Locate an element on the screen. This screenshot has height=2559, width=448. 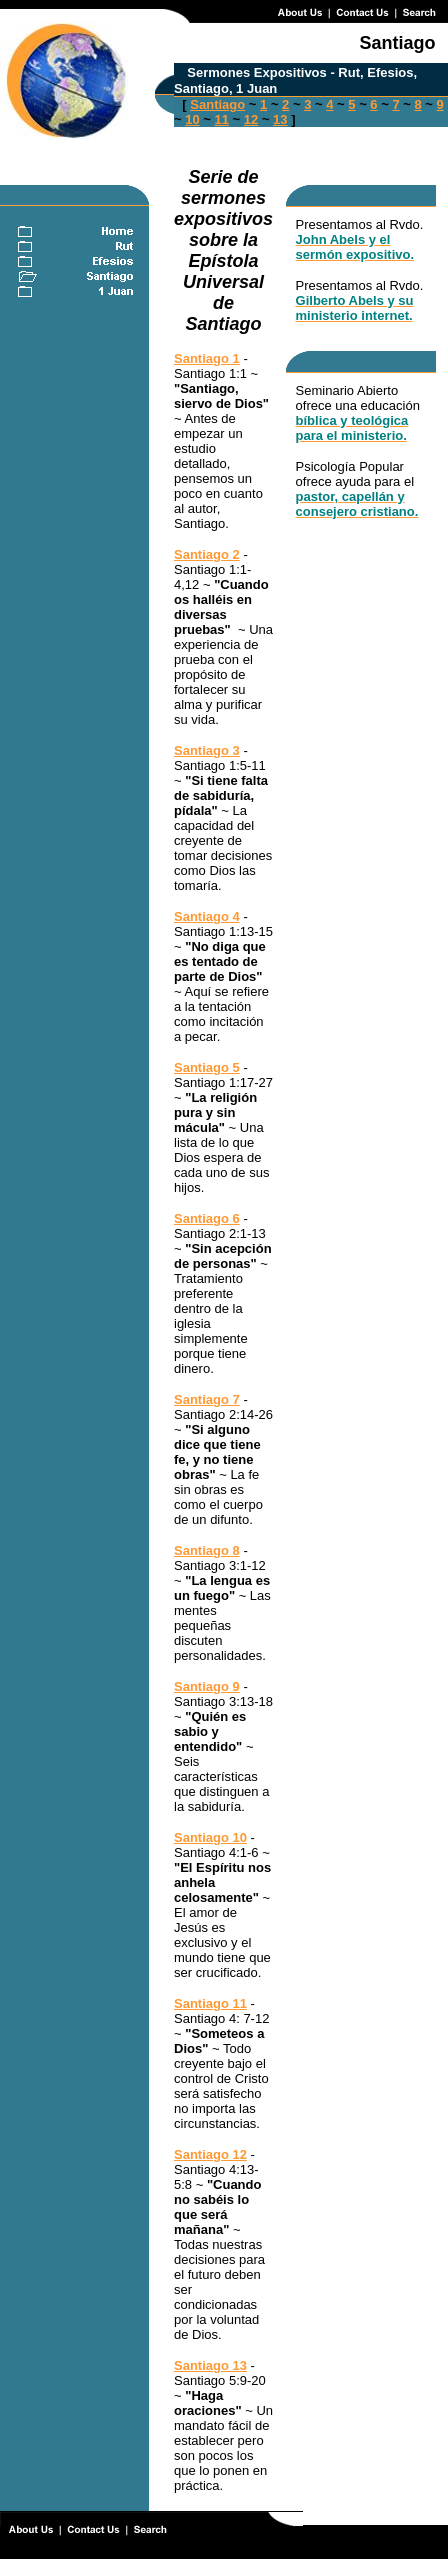
Santiago 7 is located at coordinates (207, 1399).